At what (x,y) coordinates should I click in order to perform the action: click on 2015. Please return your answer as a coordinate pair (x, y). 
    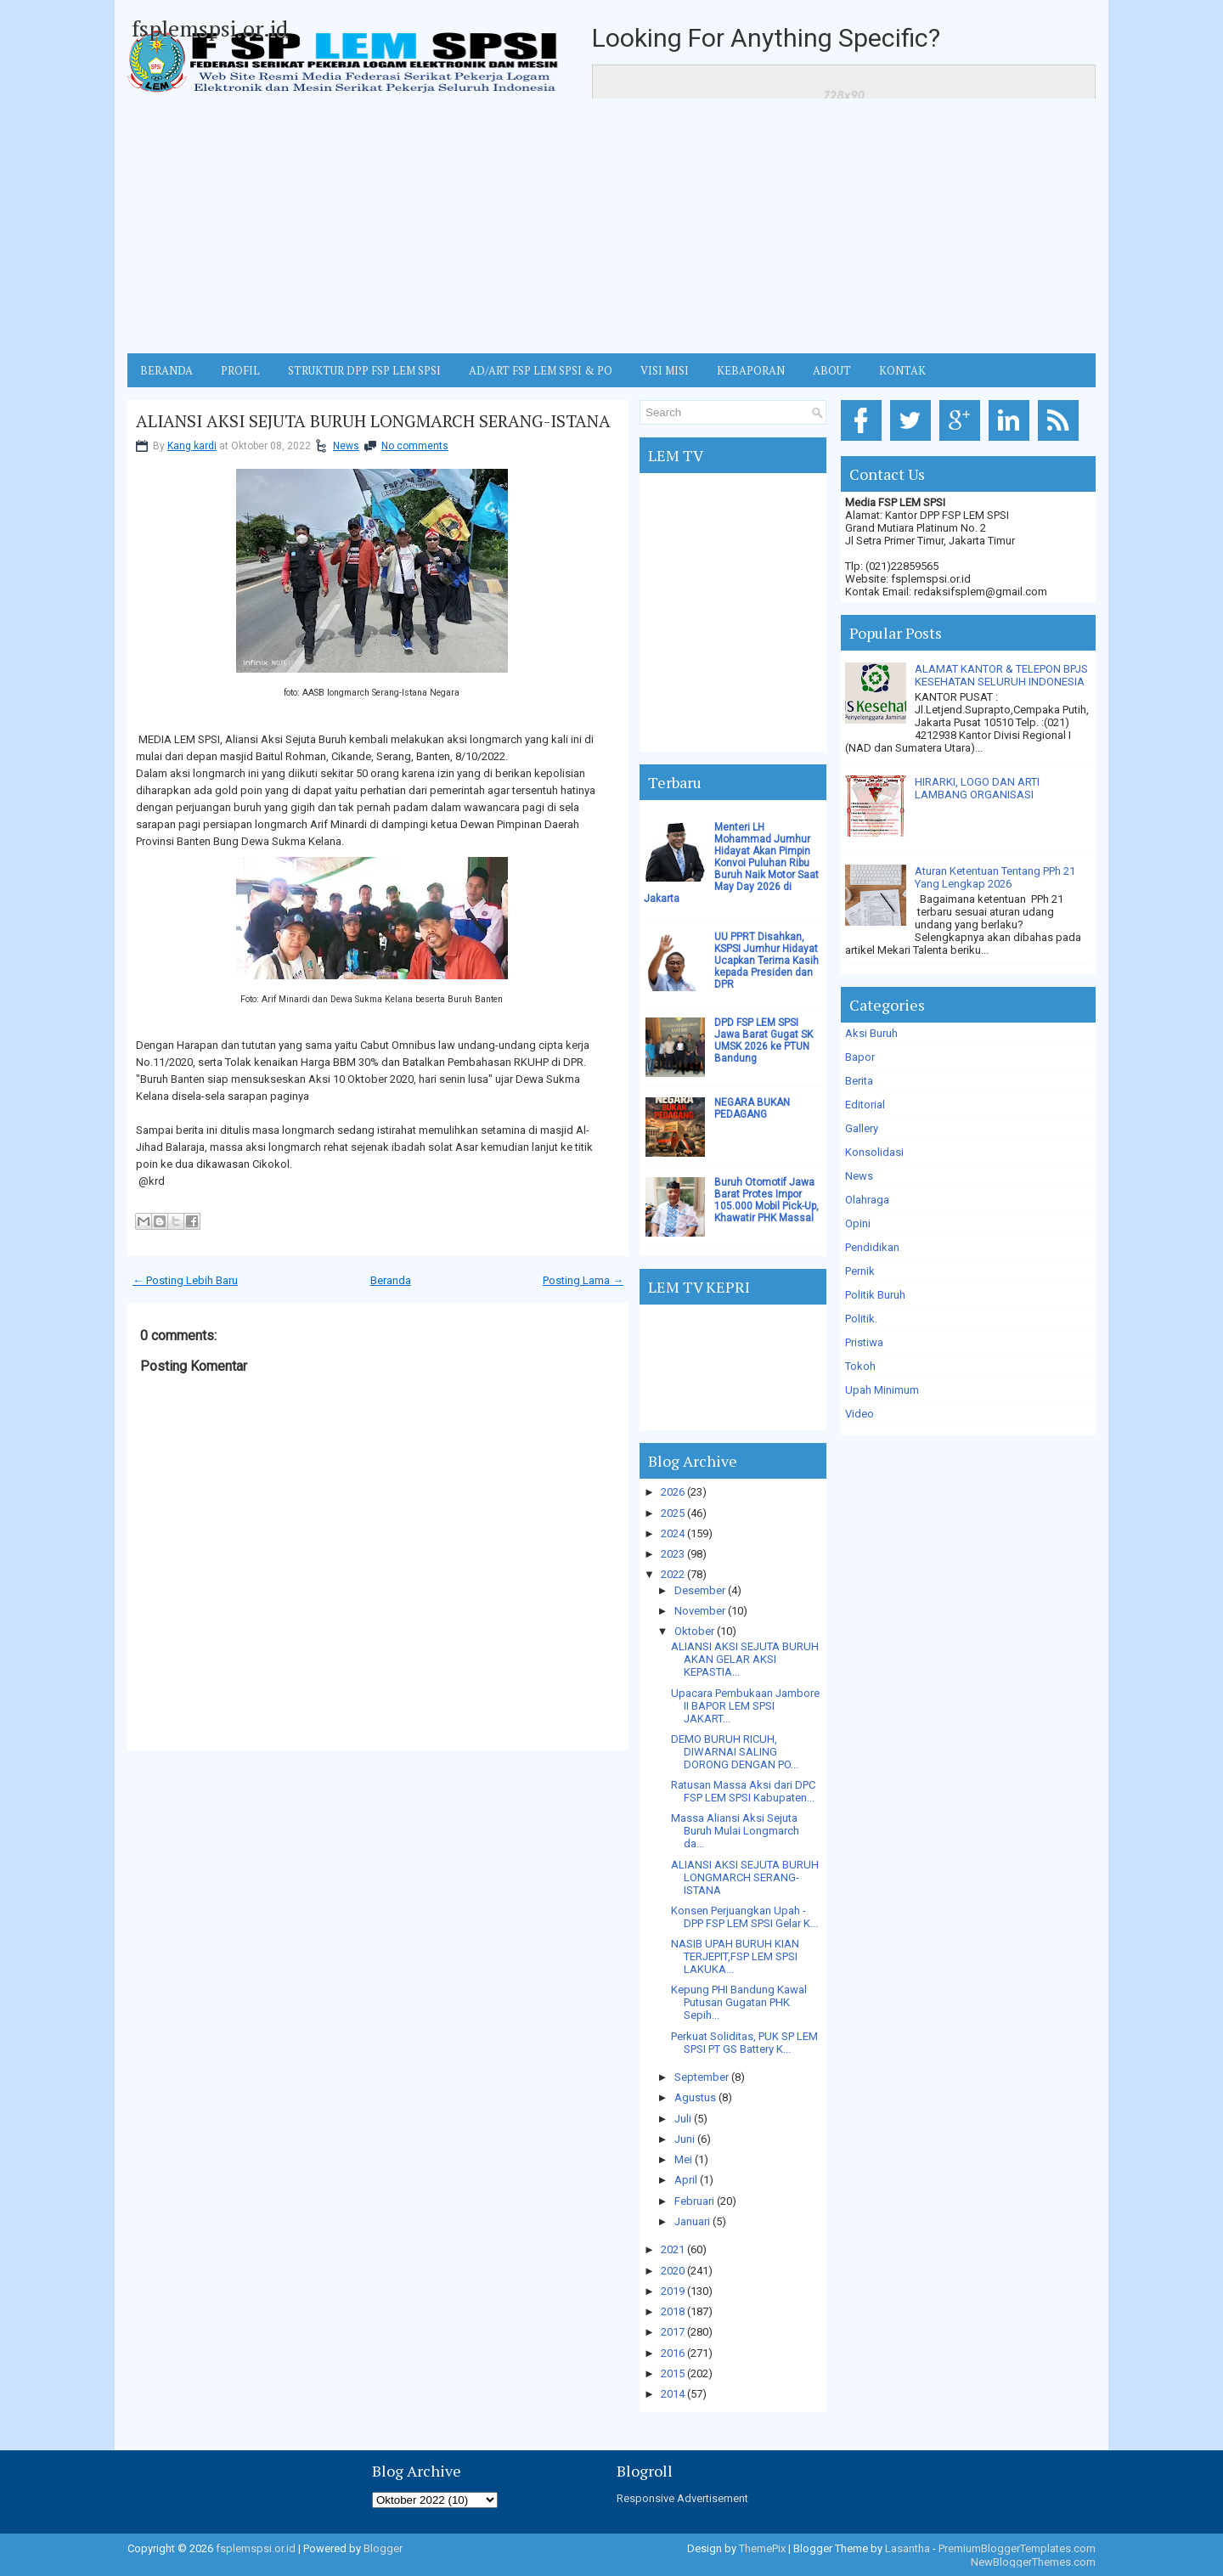
    Looking at the image, I should click on (673, 2373).